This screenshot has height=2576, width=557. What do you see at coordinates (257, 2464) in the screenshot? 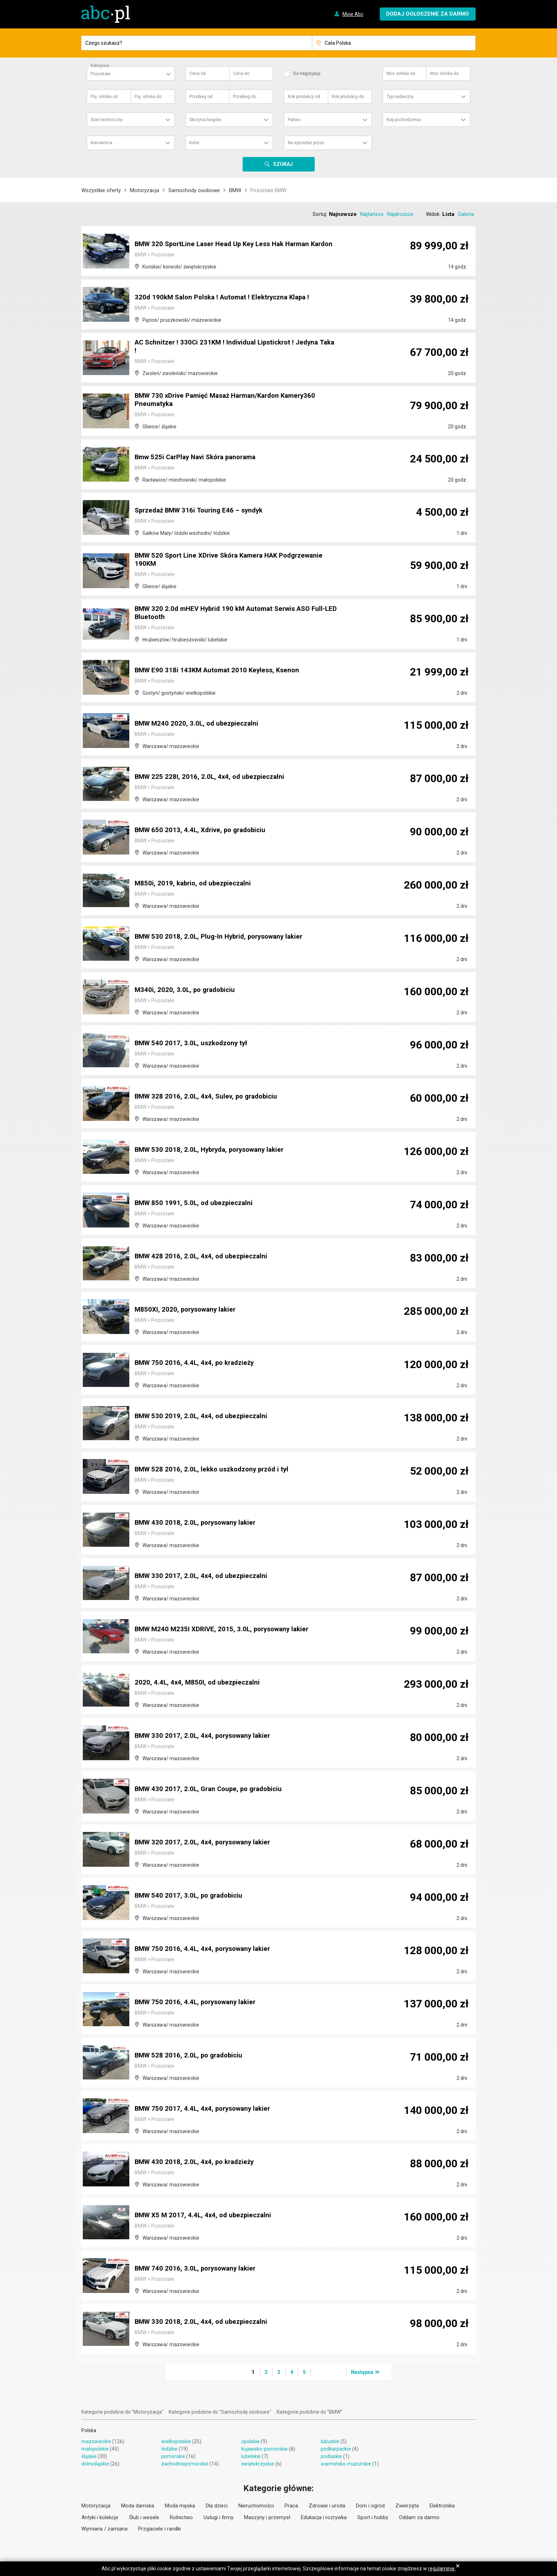
I see `świętokrzyskie` at bounding box center [257, 2464].